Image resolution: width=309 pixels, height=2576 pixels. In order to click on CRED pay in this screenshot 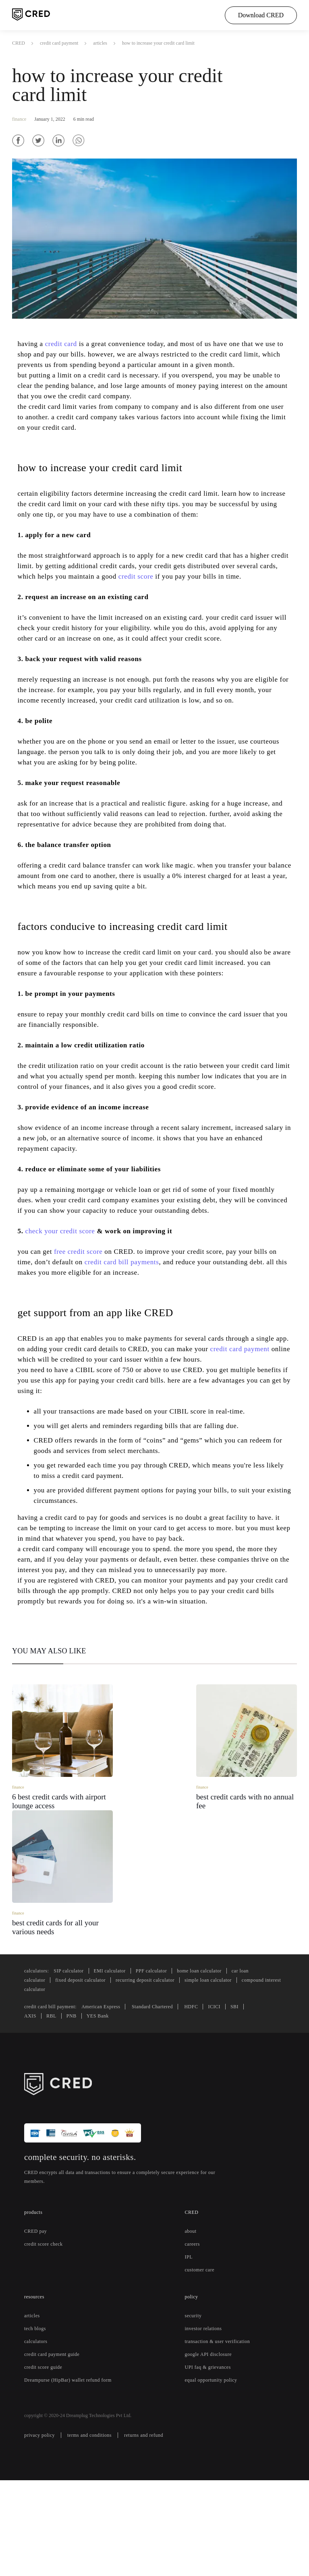, I will do `click(36, 2327)`.